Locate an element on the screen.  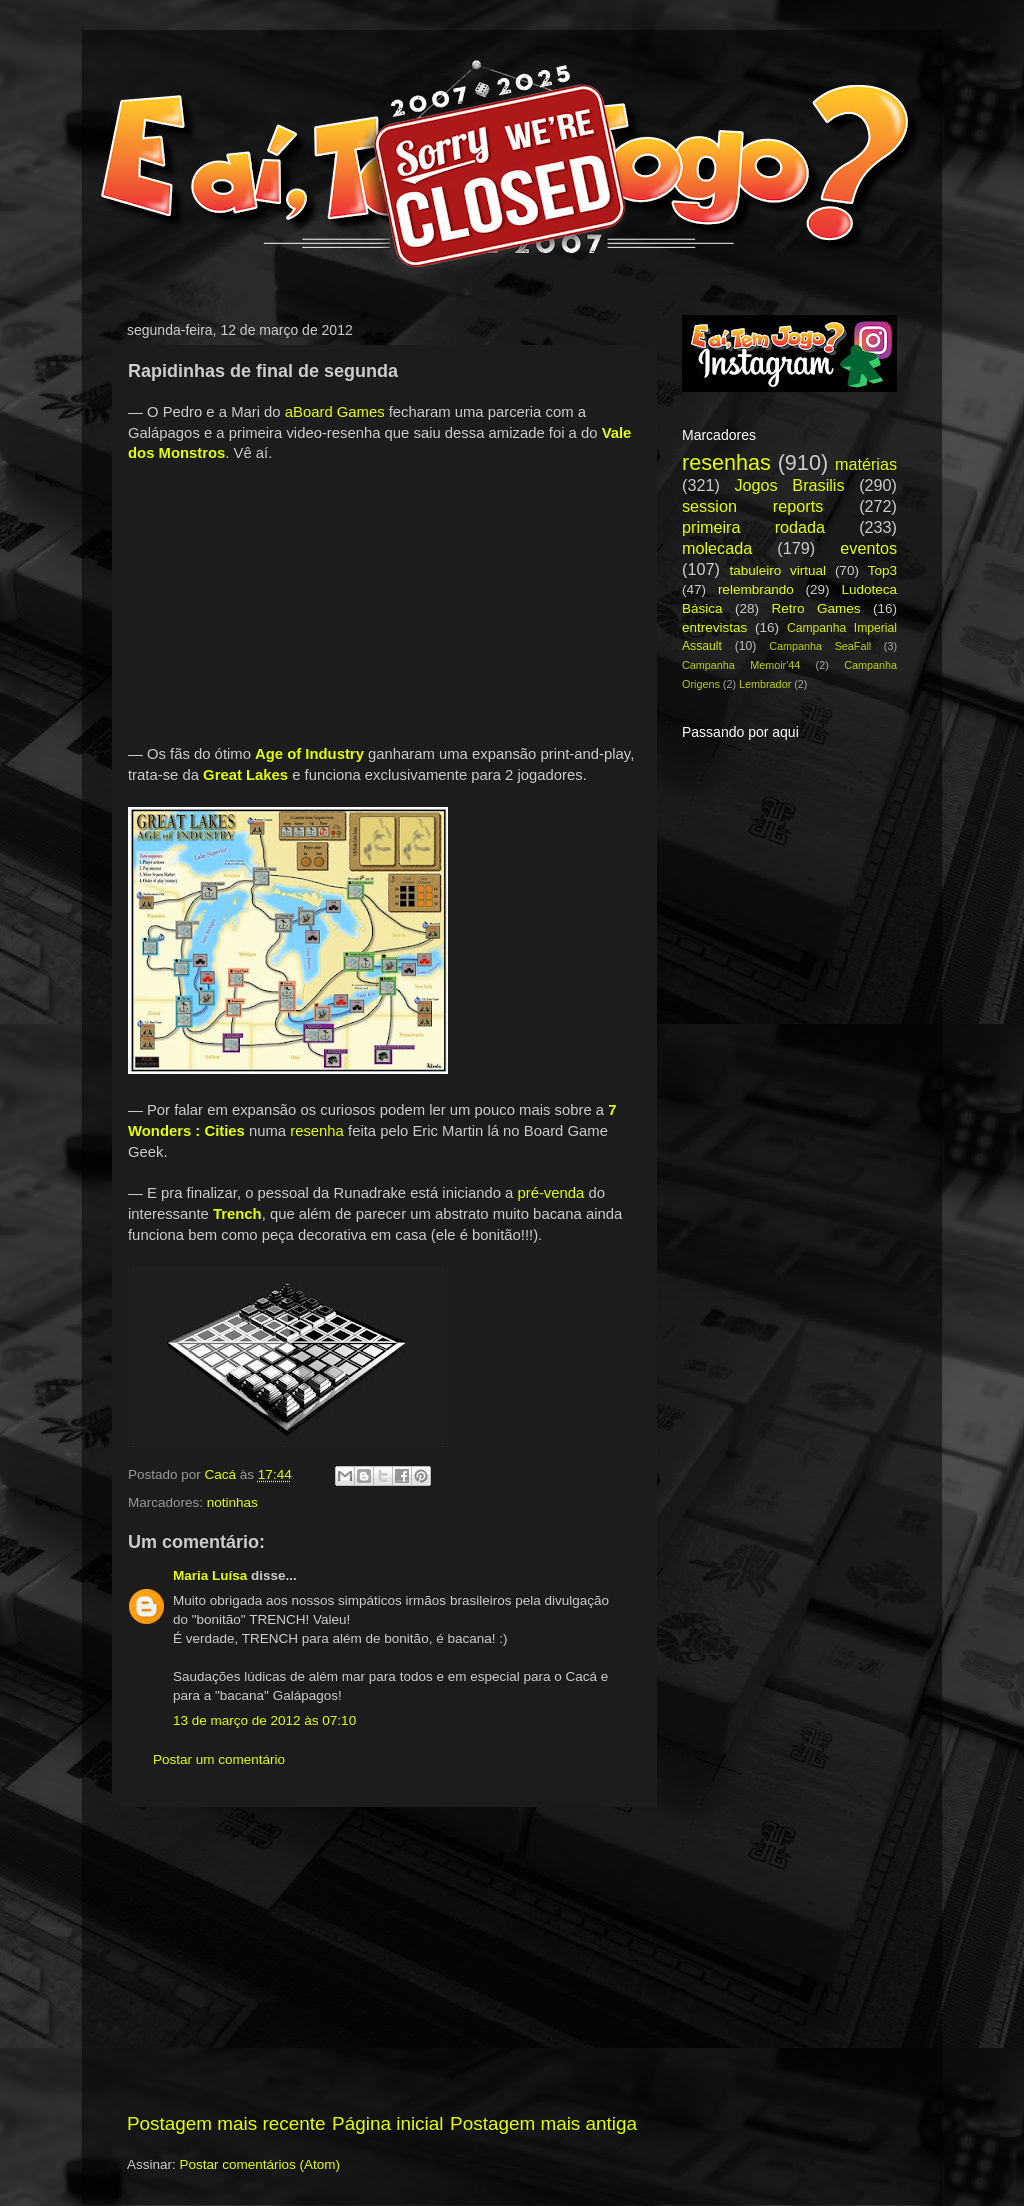
Lembrador is located at coordinates (765, 684).